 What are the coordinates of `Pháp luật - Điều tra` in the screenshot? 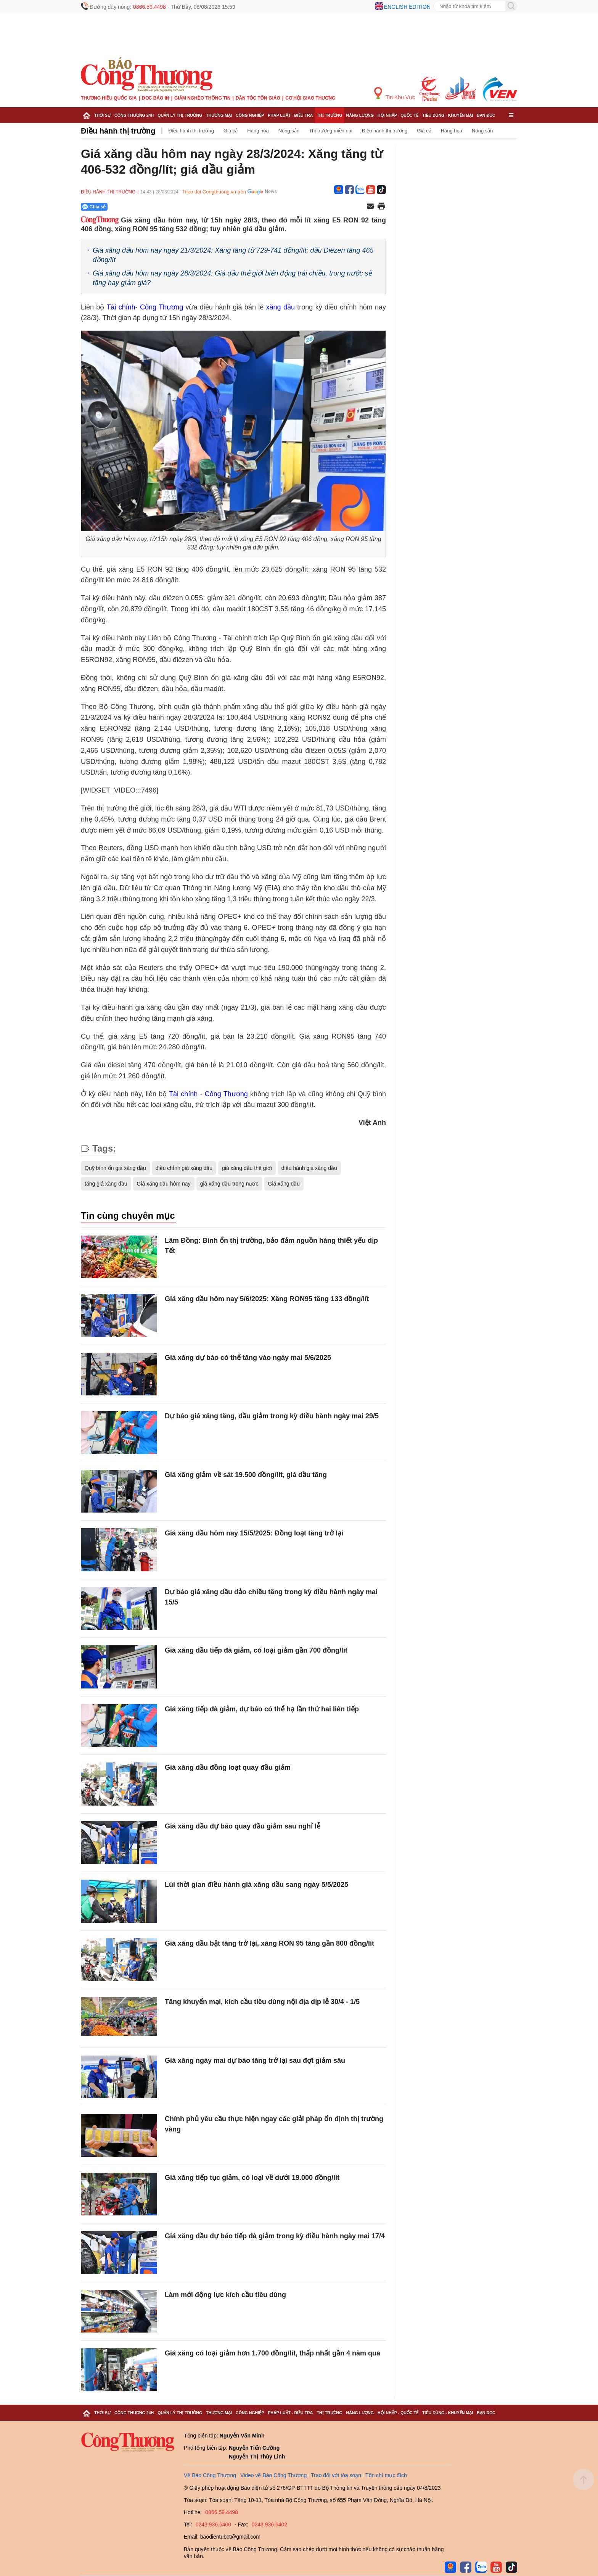 It's located at (290, 115).